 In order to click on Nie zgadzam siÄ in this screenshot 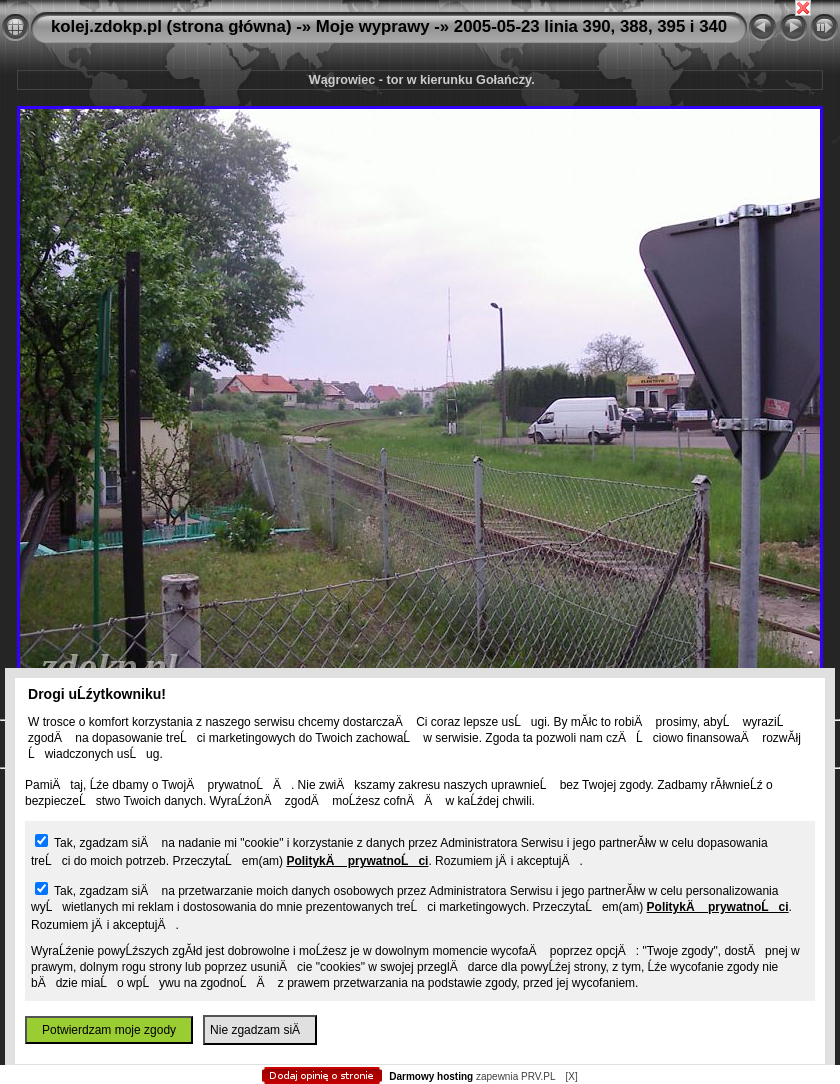, I will do `click(260, 1030)`.